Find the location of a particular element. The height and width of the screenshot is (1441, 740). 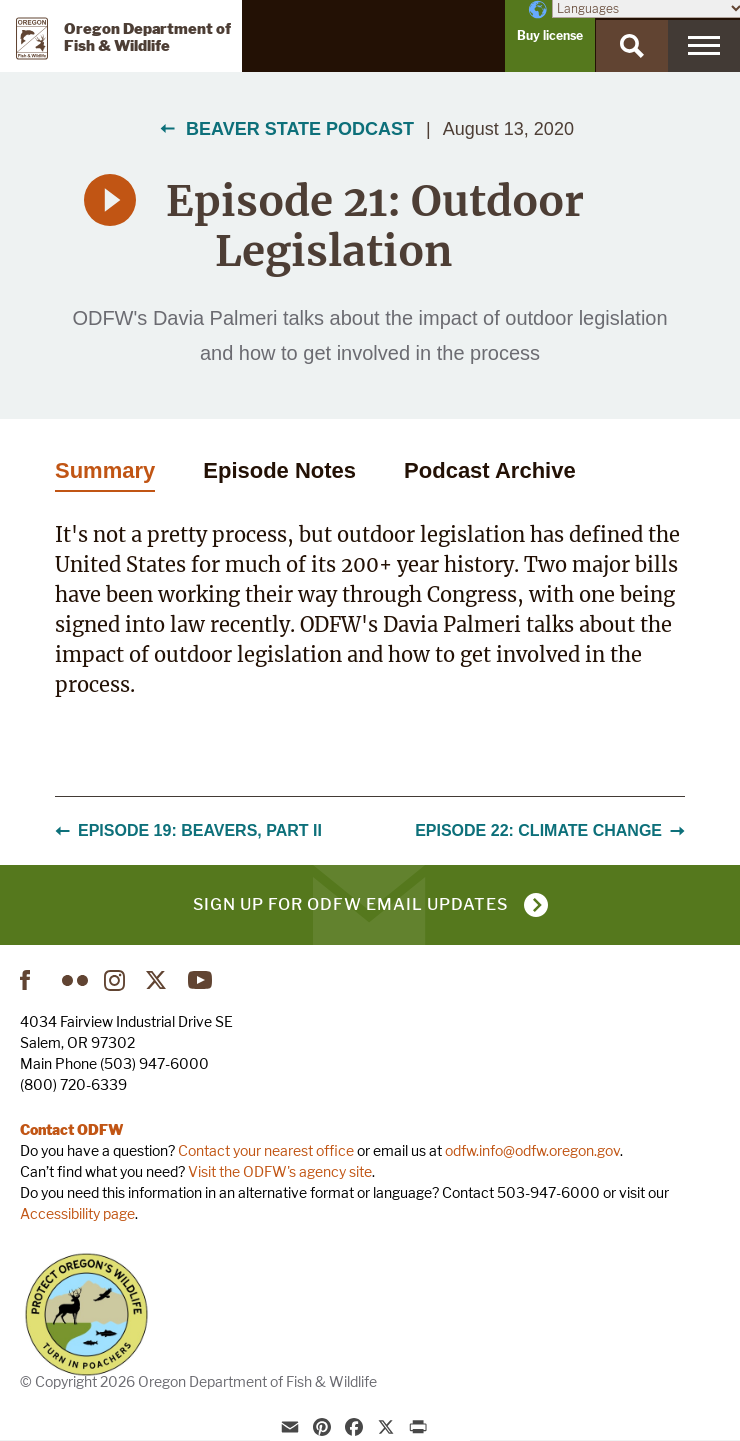

Instagram is located at coordinates (117, 980).